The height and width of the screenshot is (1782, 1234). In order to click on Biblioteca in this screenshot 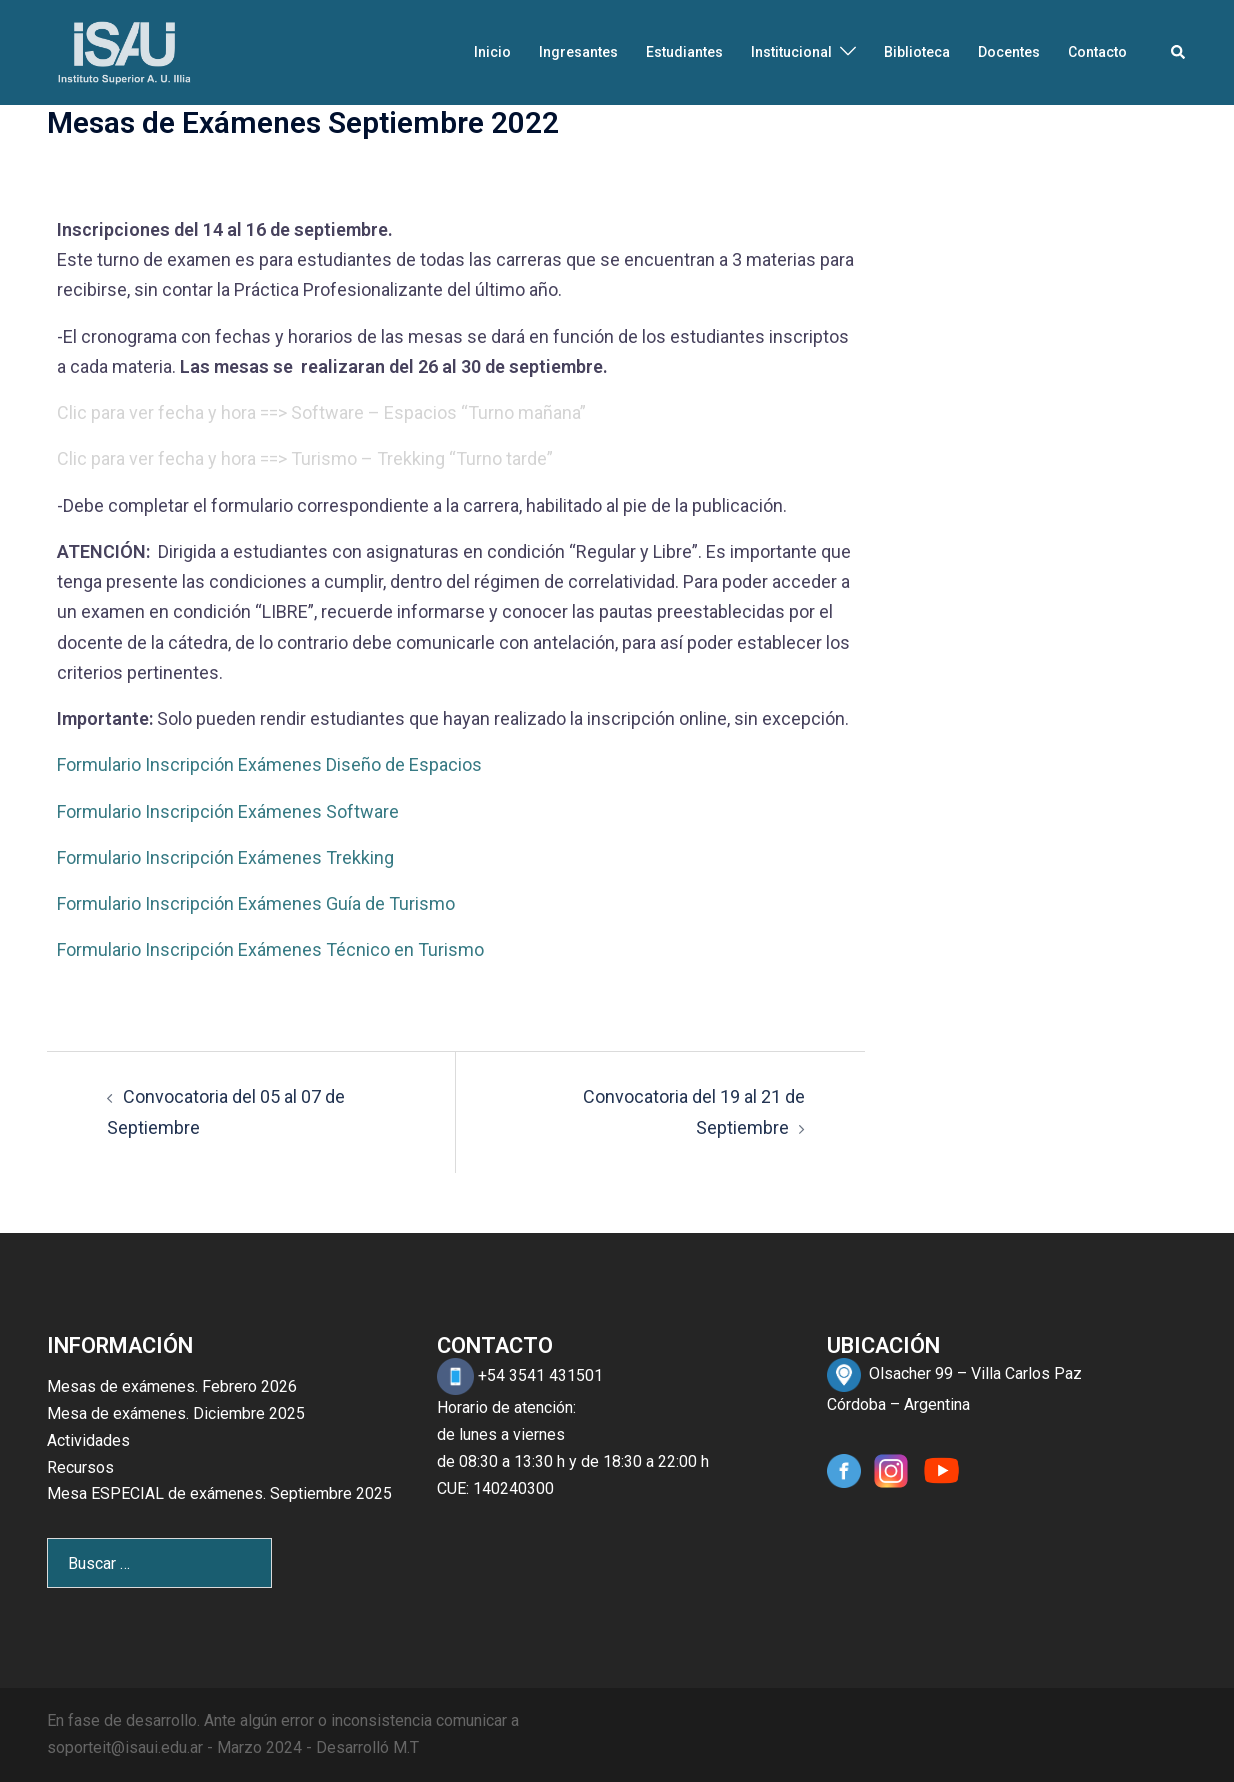, I will do `click(917, 52)`.